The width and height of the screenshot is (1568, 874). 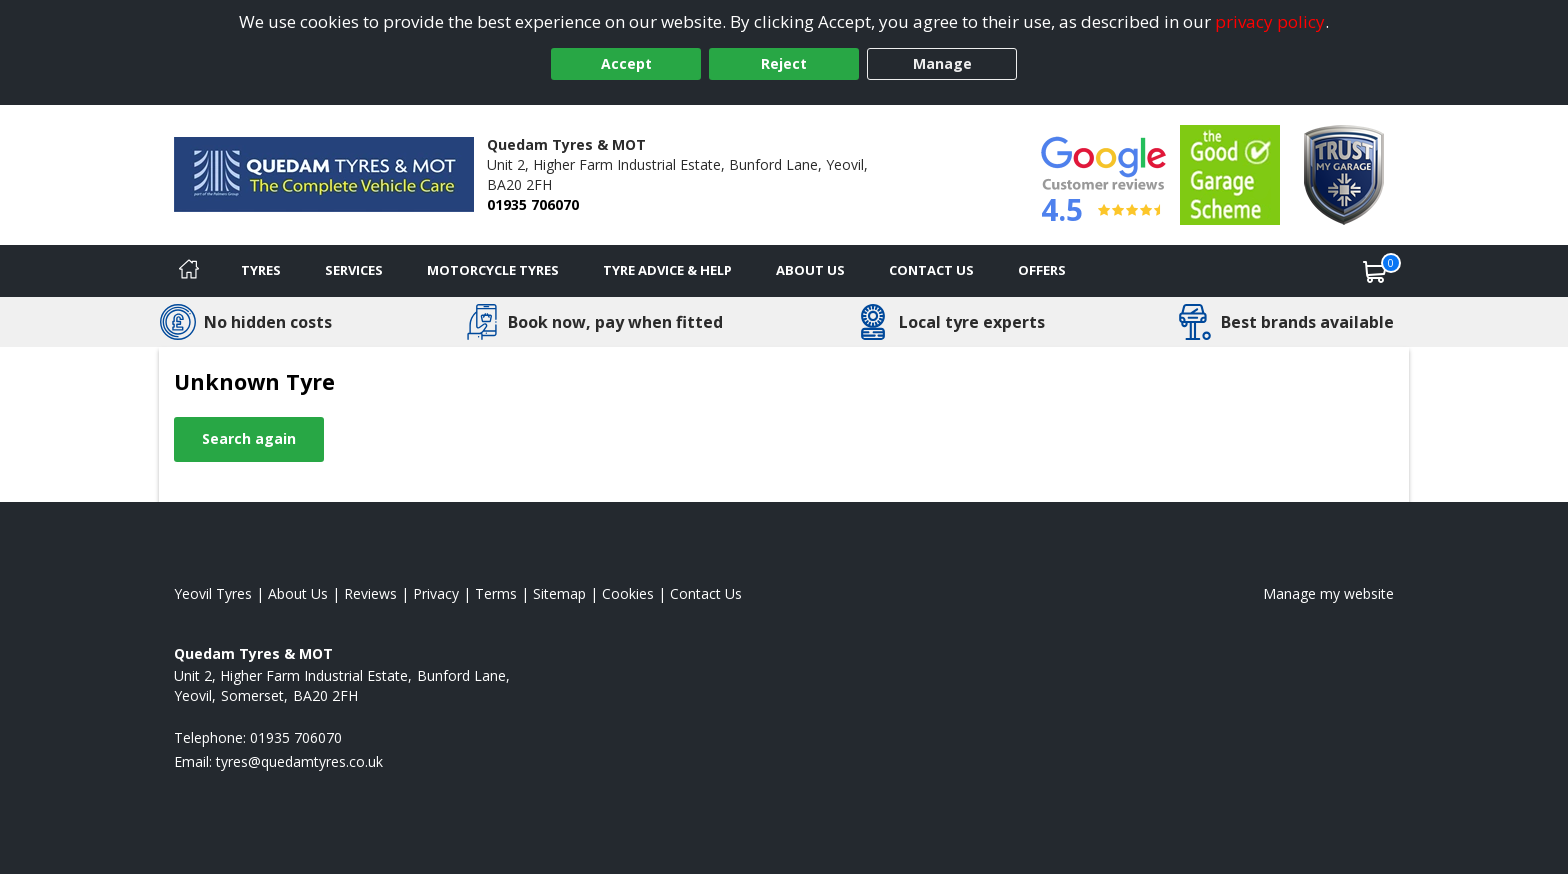 What do you see at coordinates (493, 270) in the screenshot?
I see `Motorcycle Tyres` at bounding box center [493, 270].